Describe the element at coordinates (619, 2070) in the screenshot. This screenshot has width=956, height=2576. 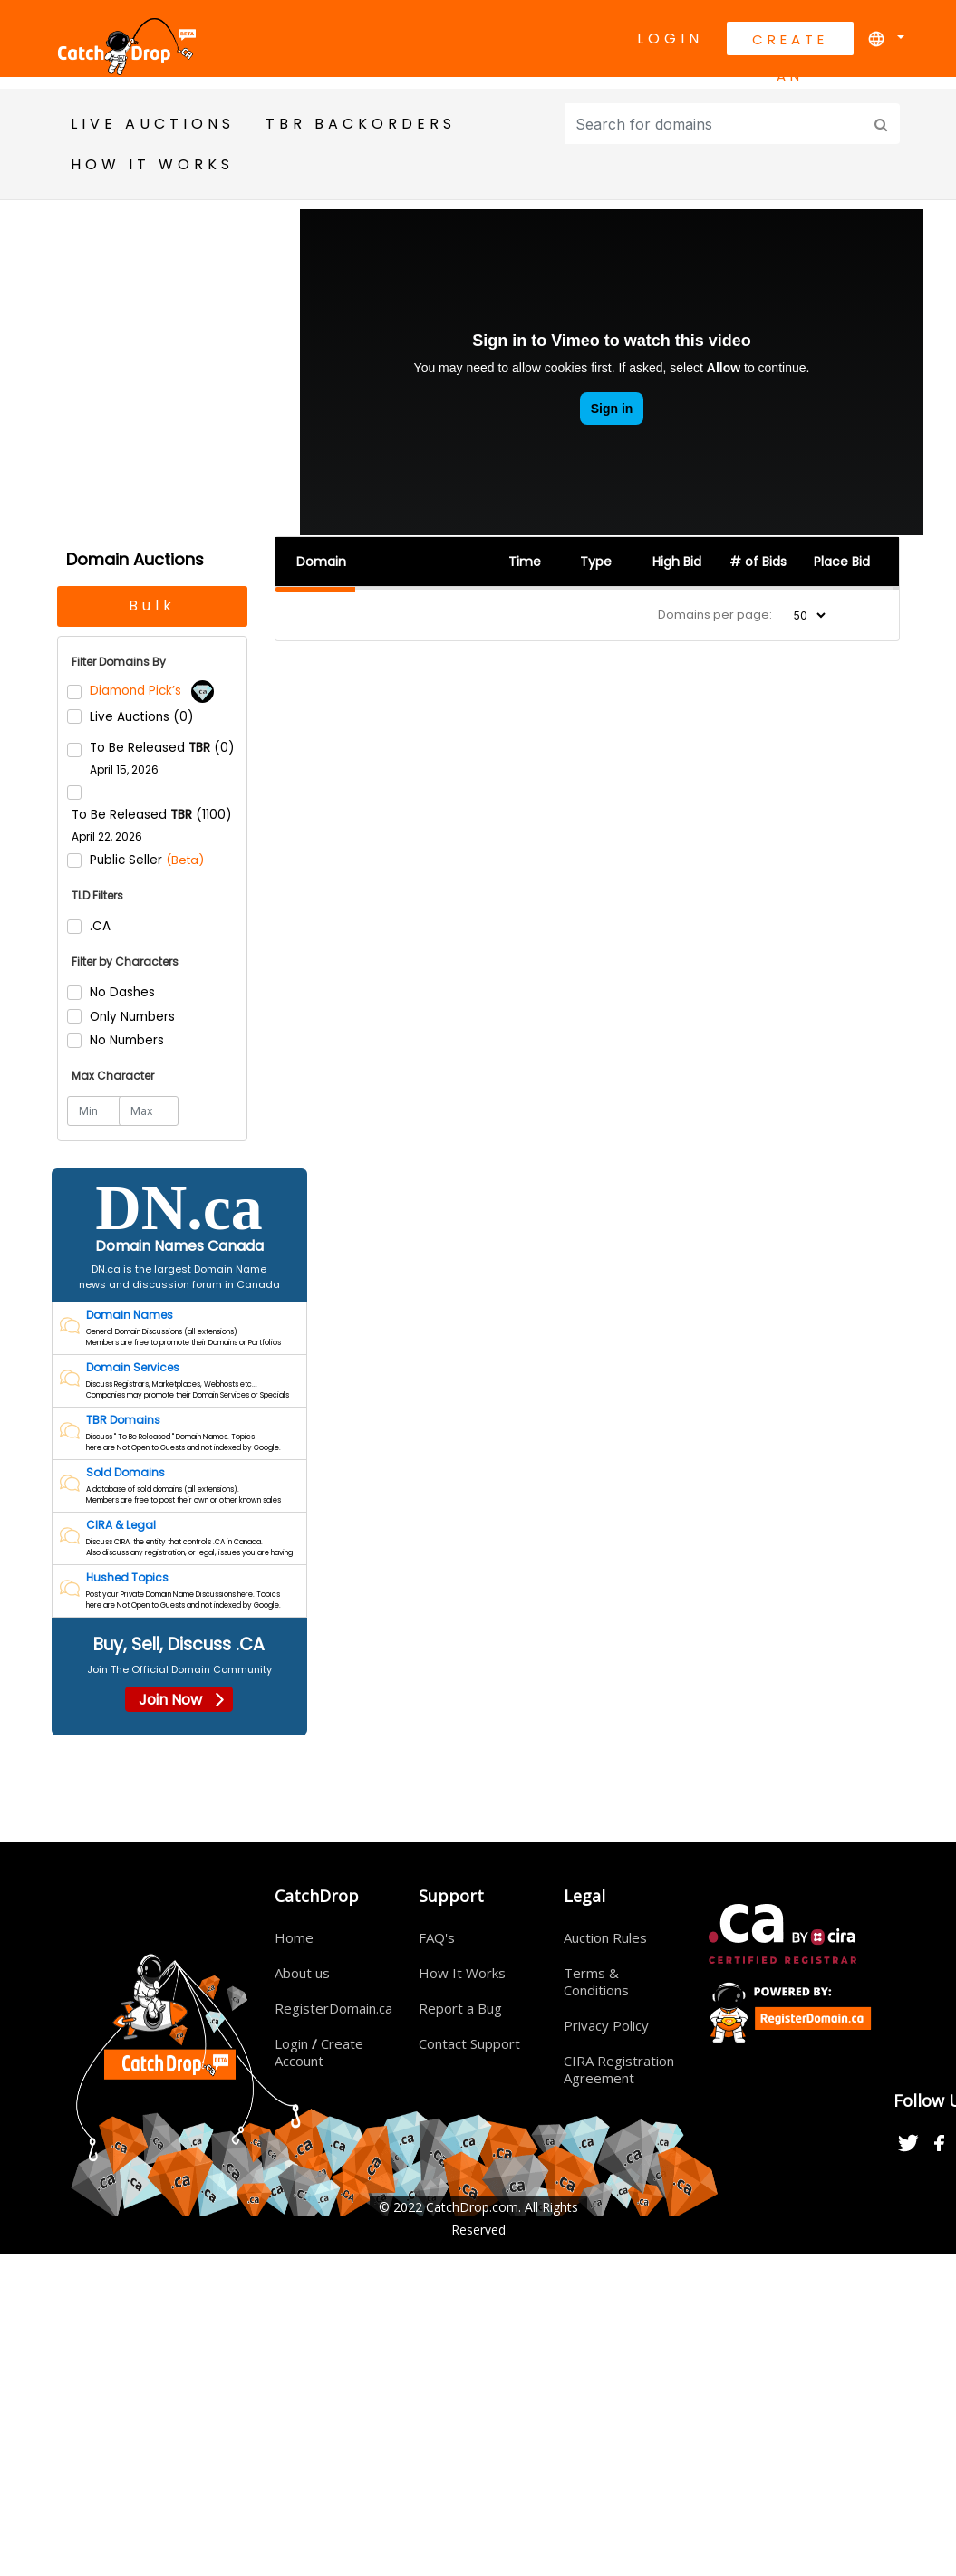
I see `CIRA Registration Agreement` at that location.